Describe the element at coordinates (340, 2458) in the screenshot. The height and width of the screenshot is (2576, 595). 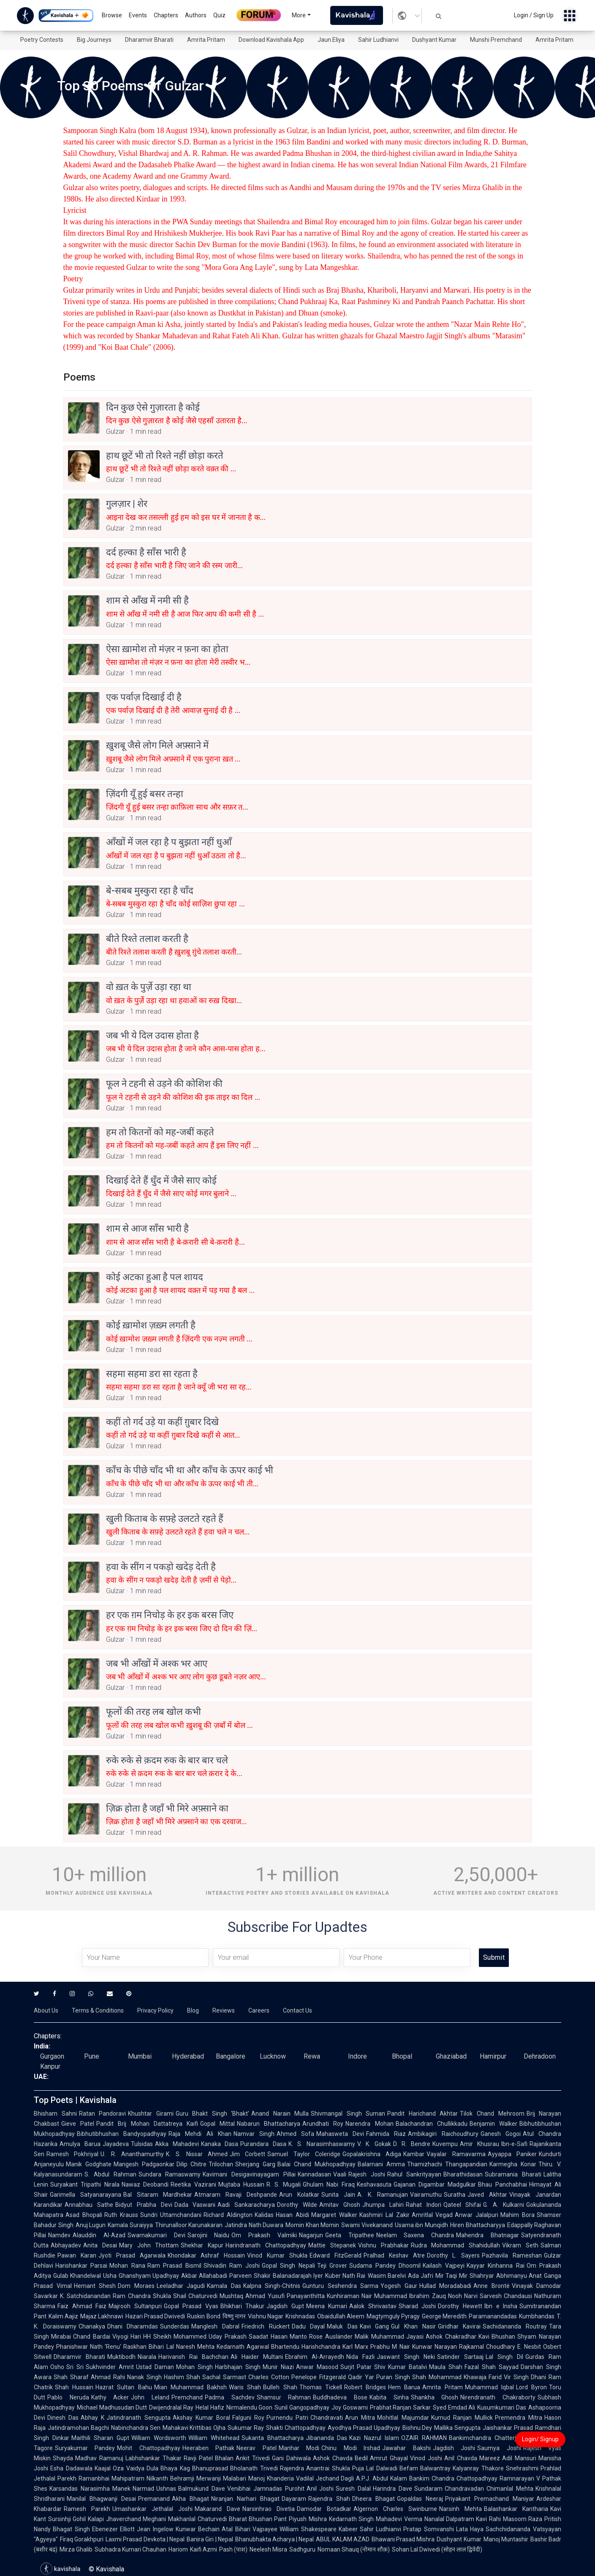
I see `Ashok Chavda Bedil` at that location.